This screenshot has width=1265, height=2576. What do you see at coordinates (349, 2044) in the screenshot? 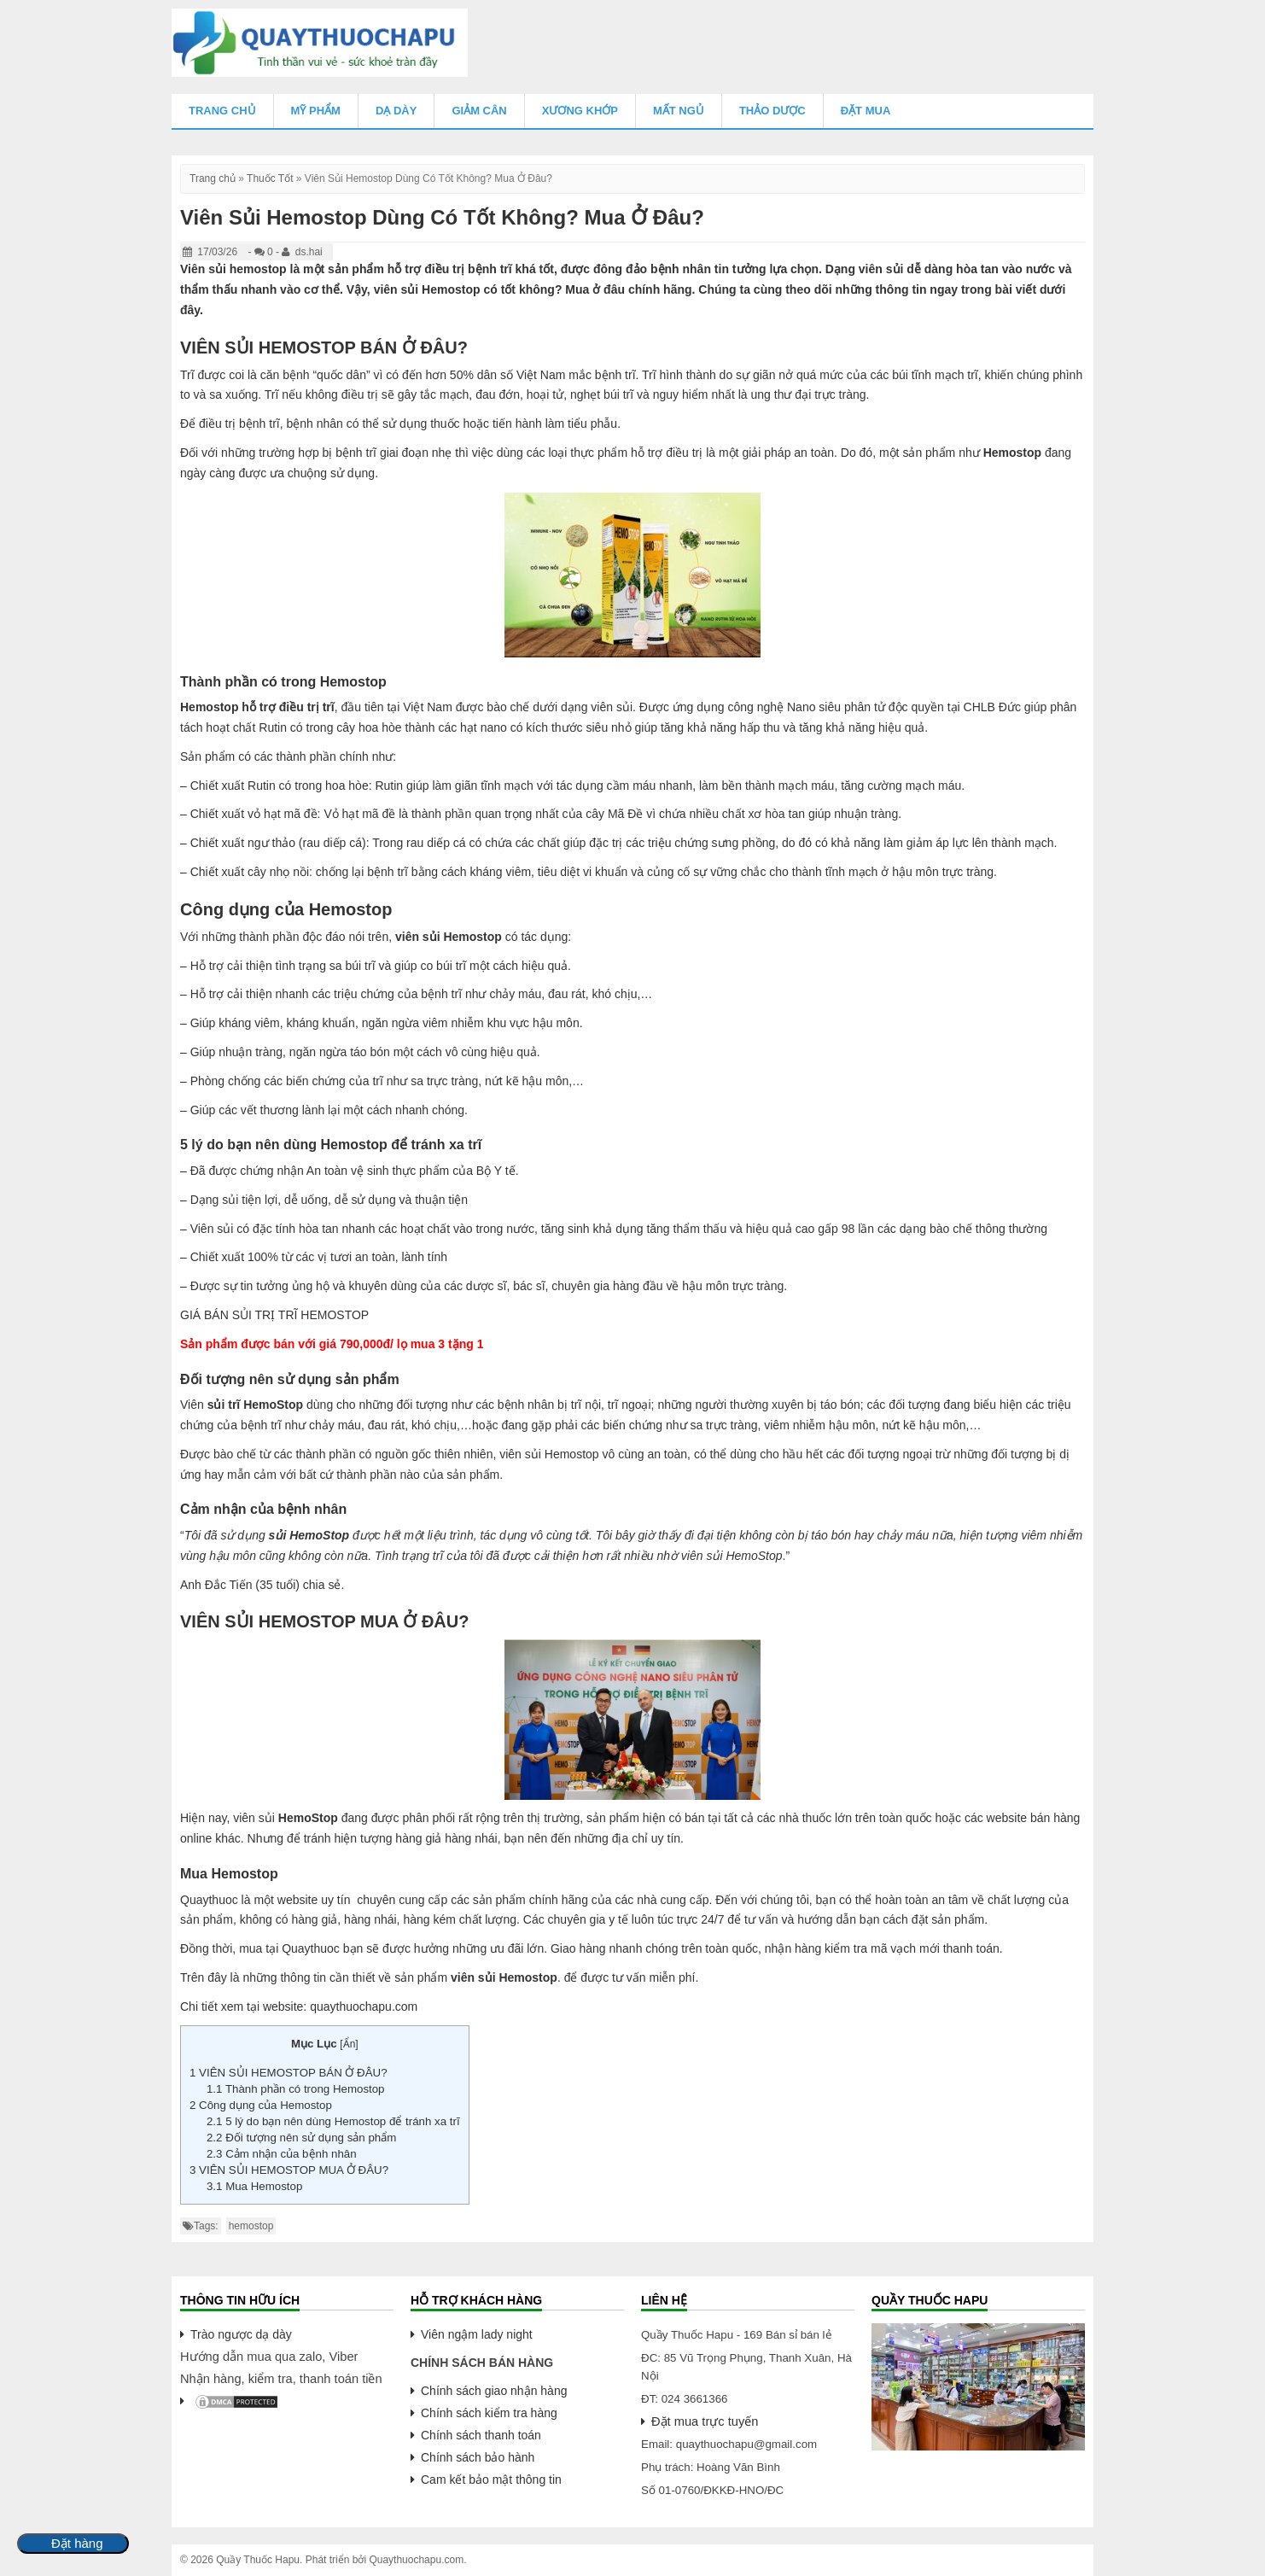
I see `Ẩn` at bounding box center [349, 2044].